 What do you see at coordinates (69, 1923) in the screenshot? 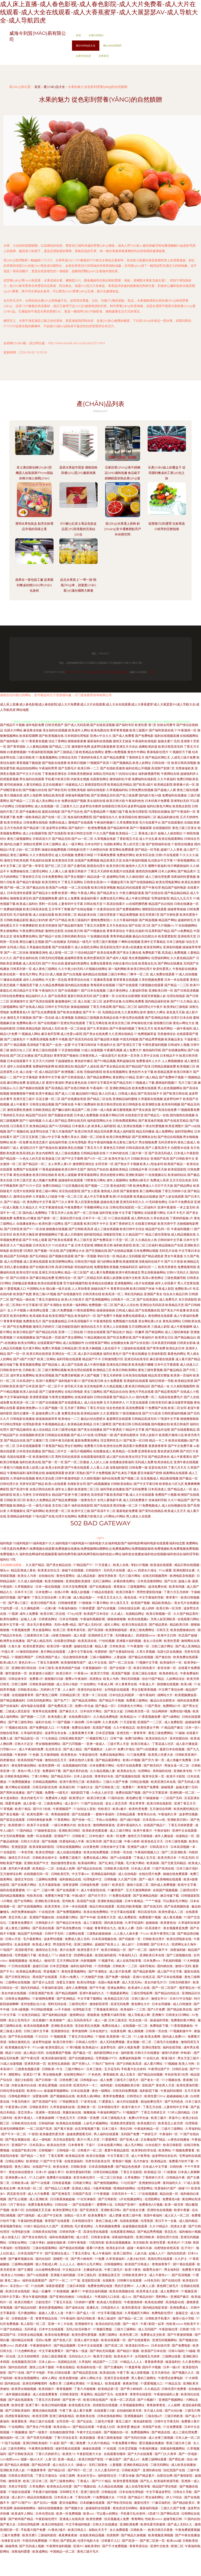
I see `国产精品日本色色` at bounding box center [69, 1923].